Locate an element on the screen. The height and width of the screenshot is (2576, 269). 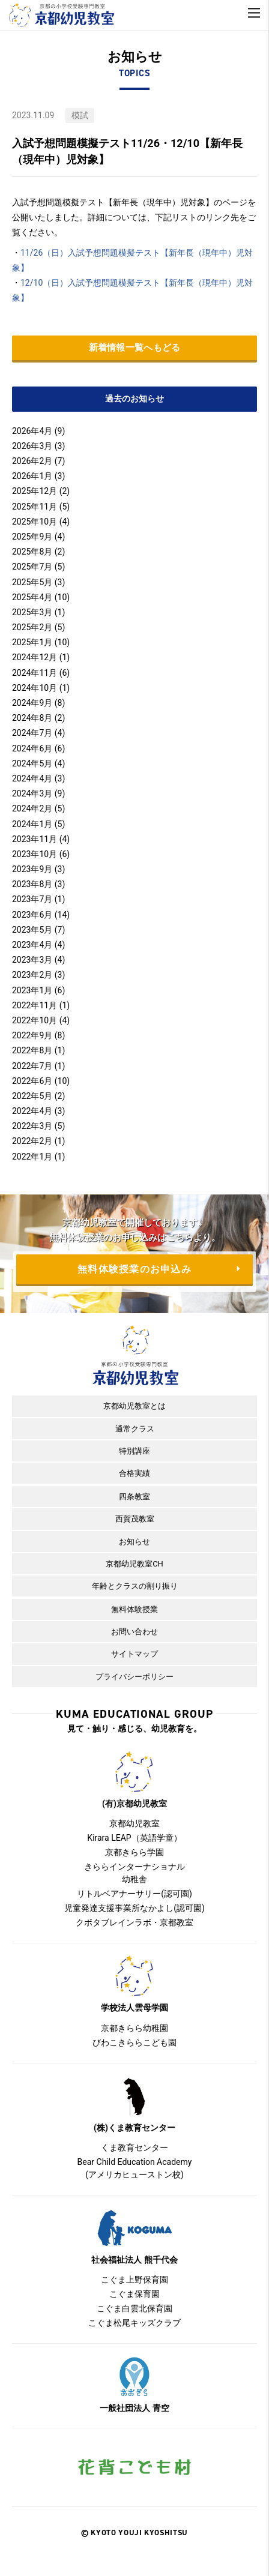
2022年3月 is located at coordinates (32, 1126).